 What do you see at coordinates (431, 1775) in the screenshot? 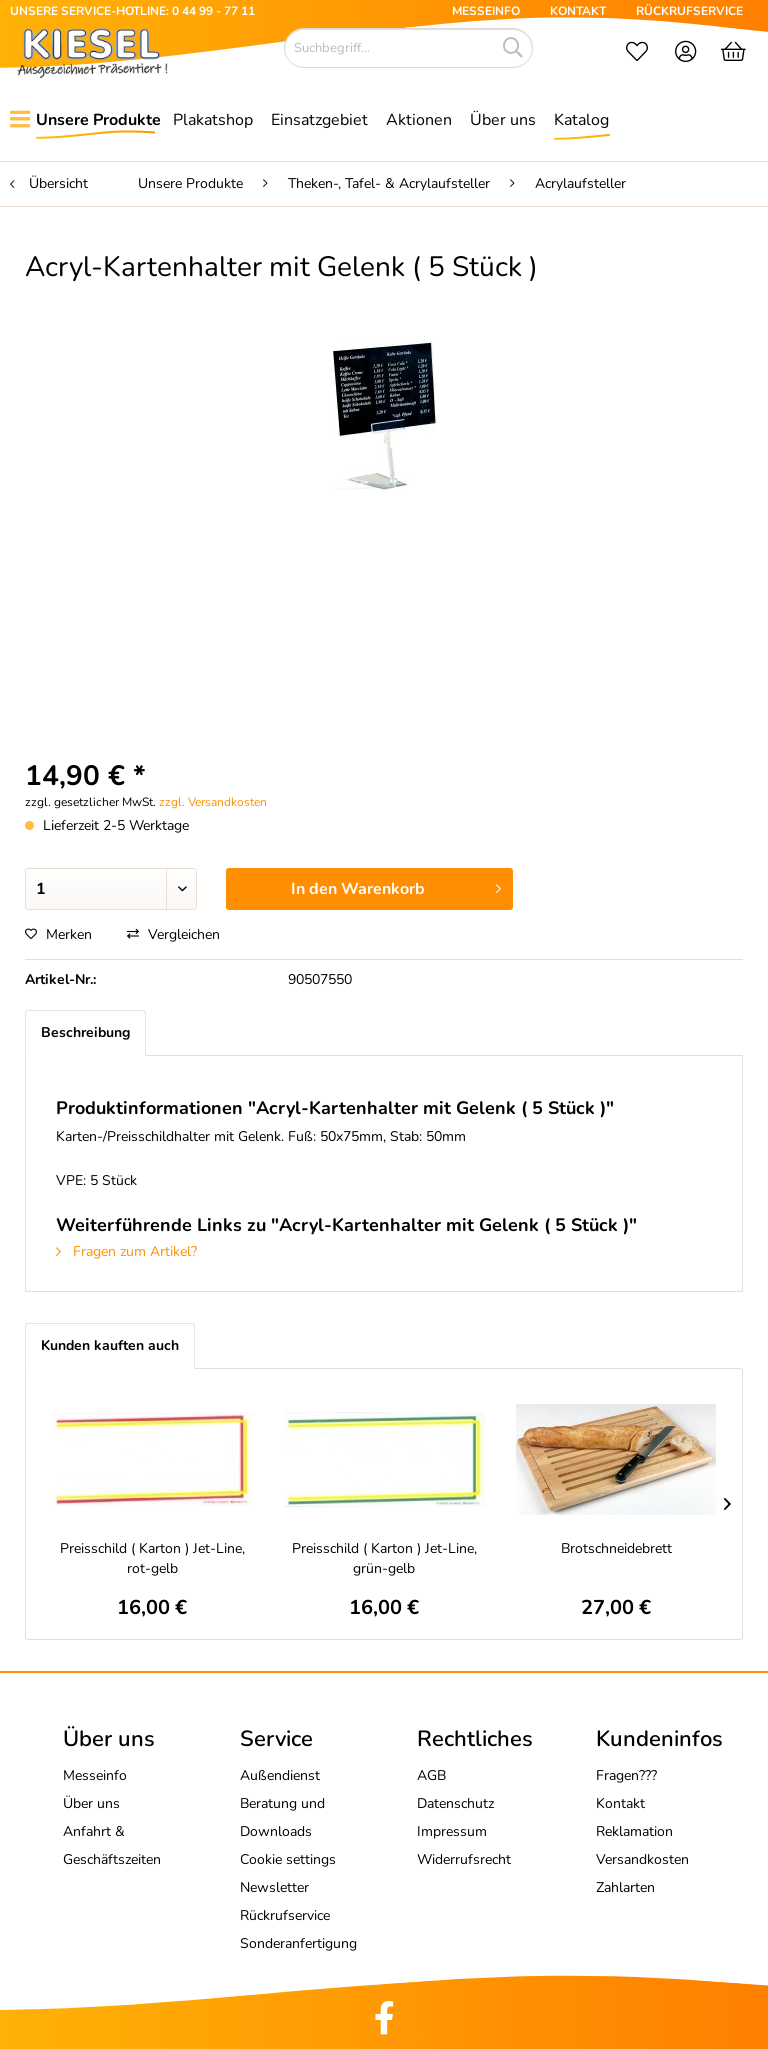
I see `AGB` at bounding box center [431, 1775].